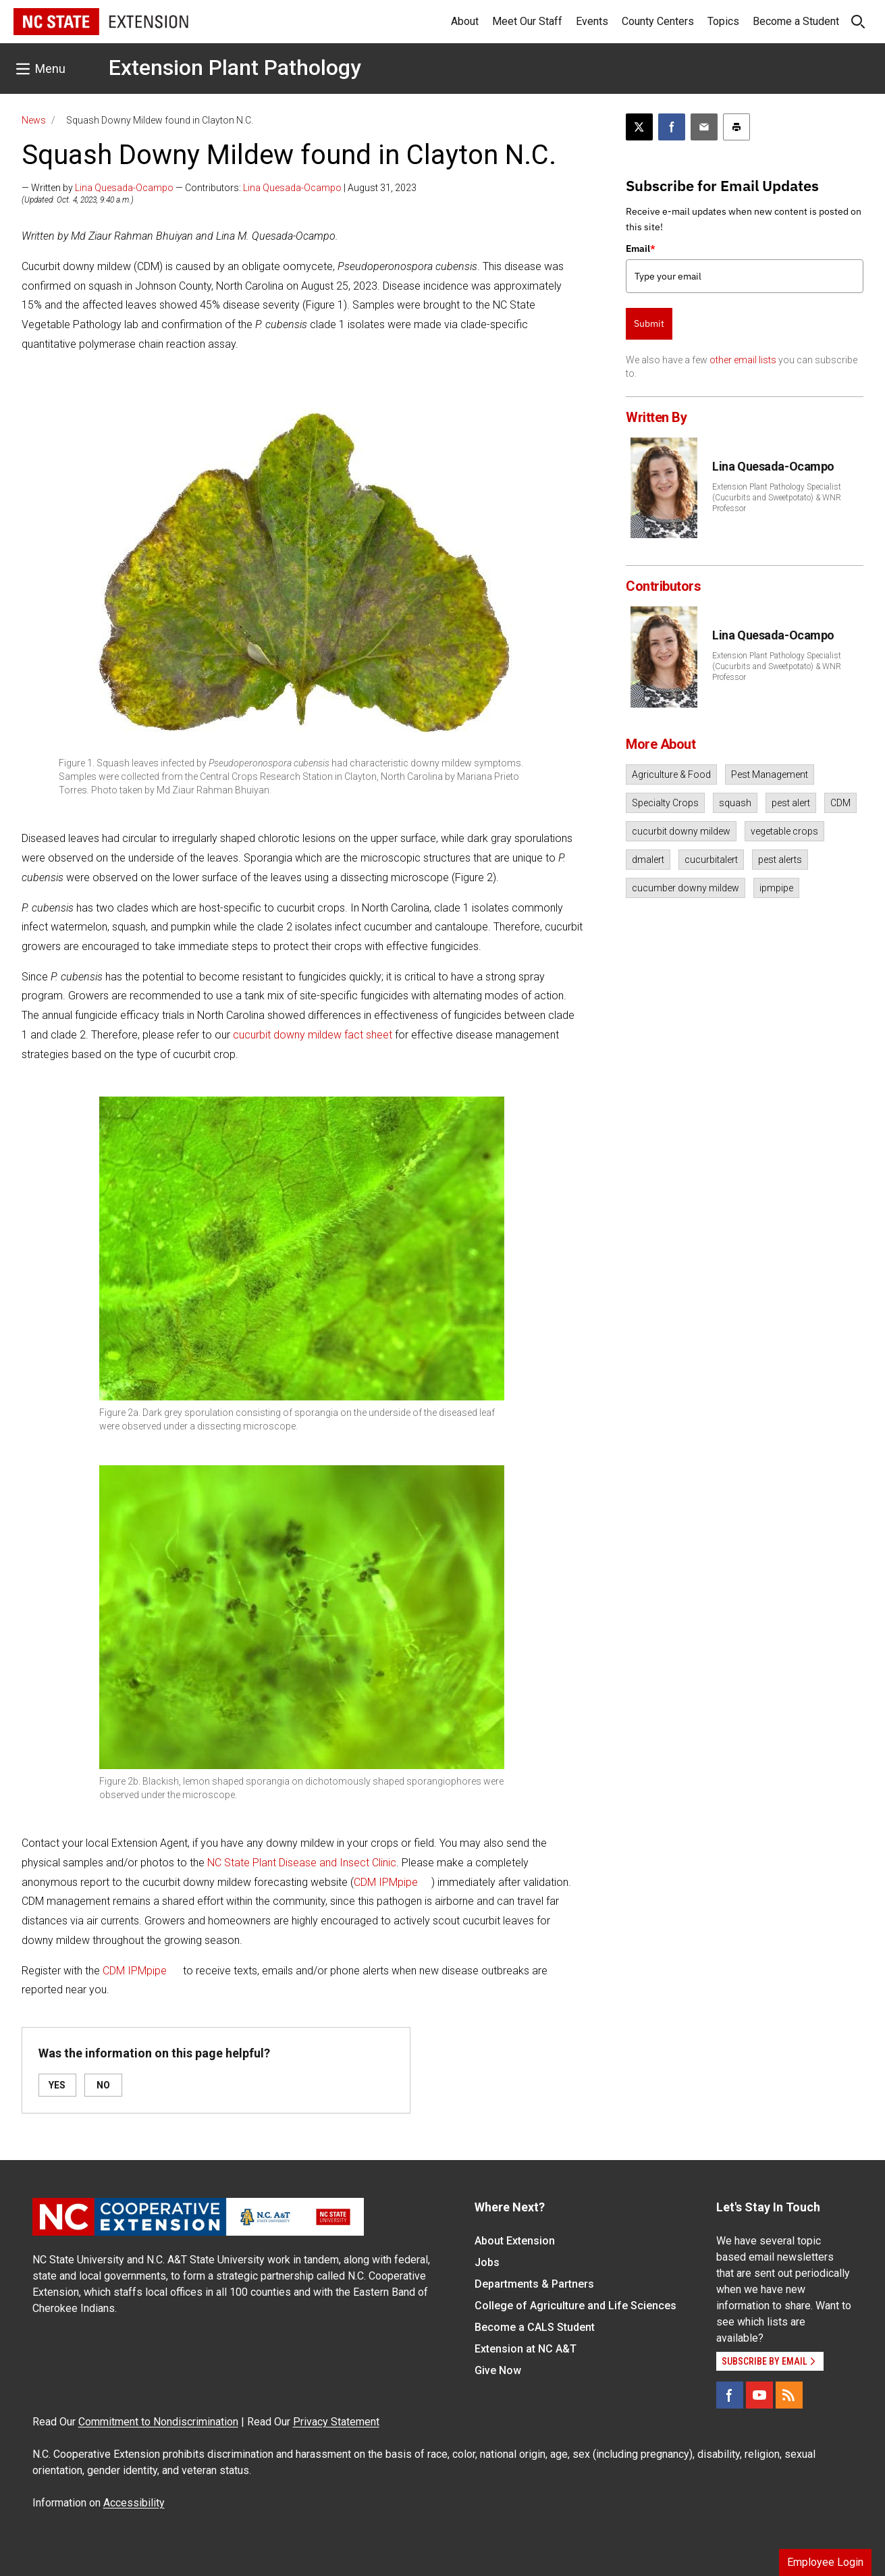  What do you see at coordinates (711, 859) in the screenshot?
I see `cucurbitalert` at bounding box center [711, 859].